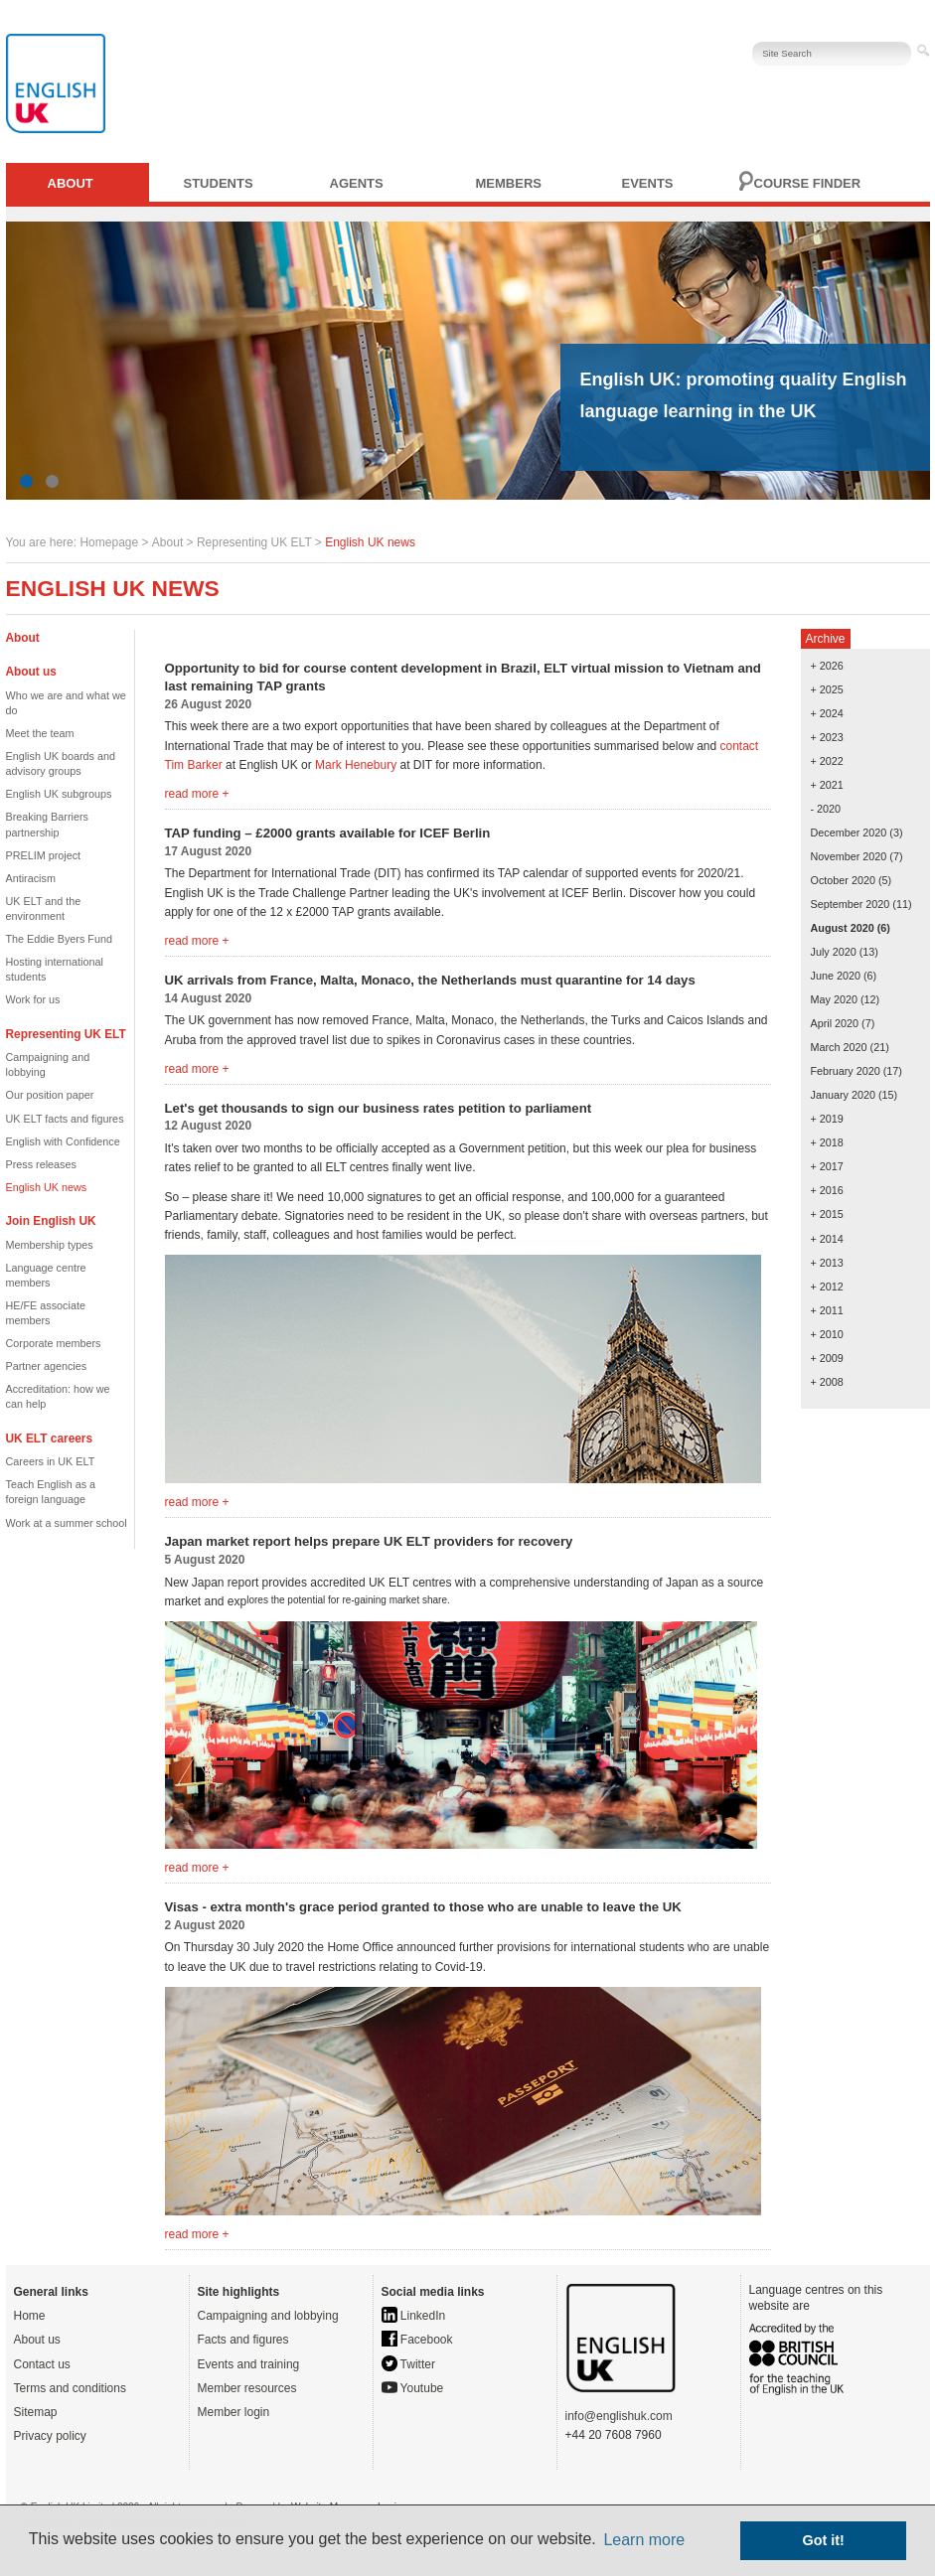 This screenshot has height=2576, width=935. What do you see at coordinates (234, 2412) in the screenshot?
I see `Member login` at bounding box center [234, 2412].